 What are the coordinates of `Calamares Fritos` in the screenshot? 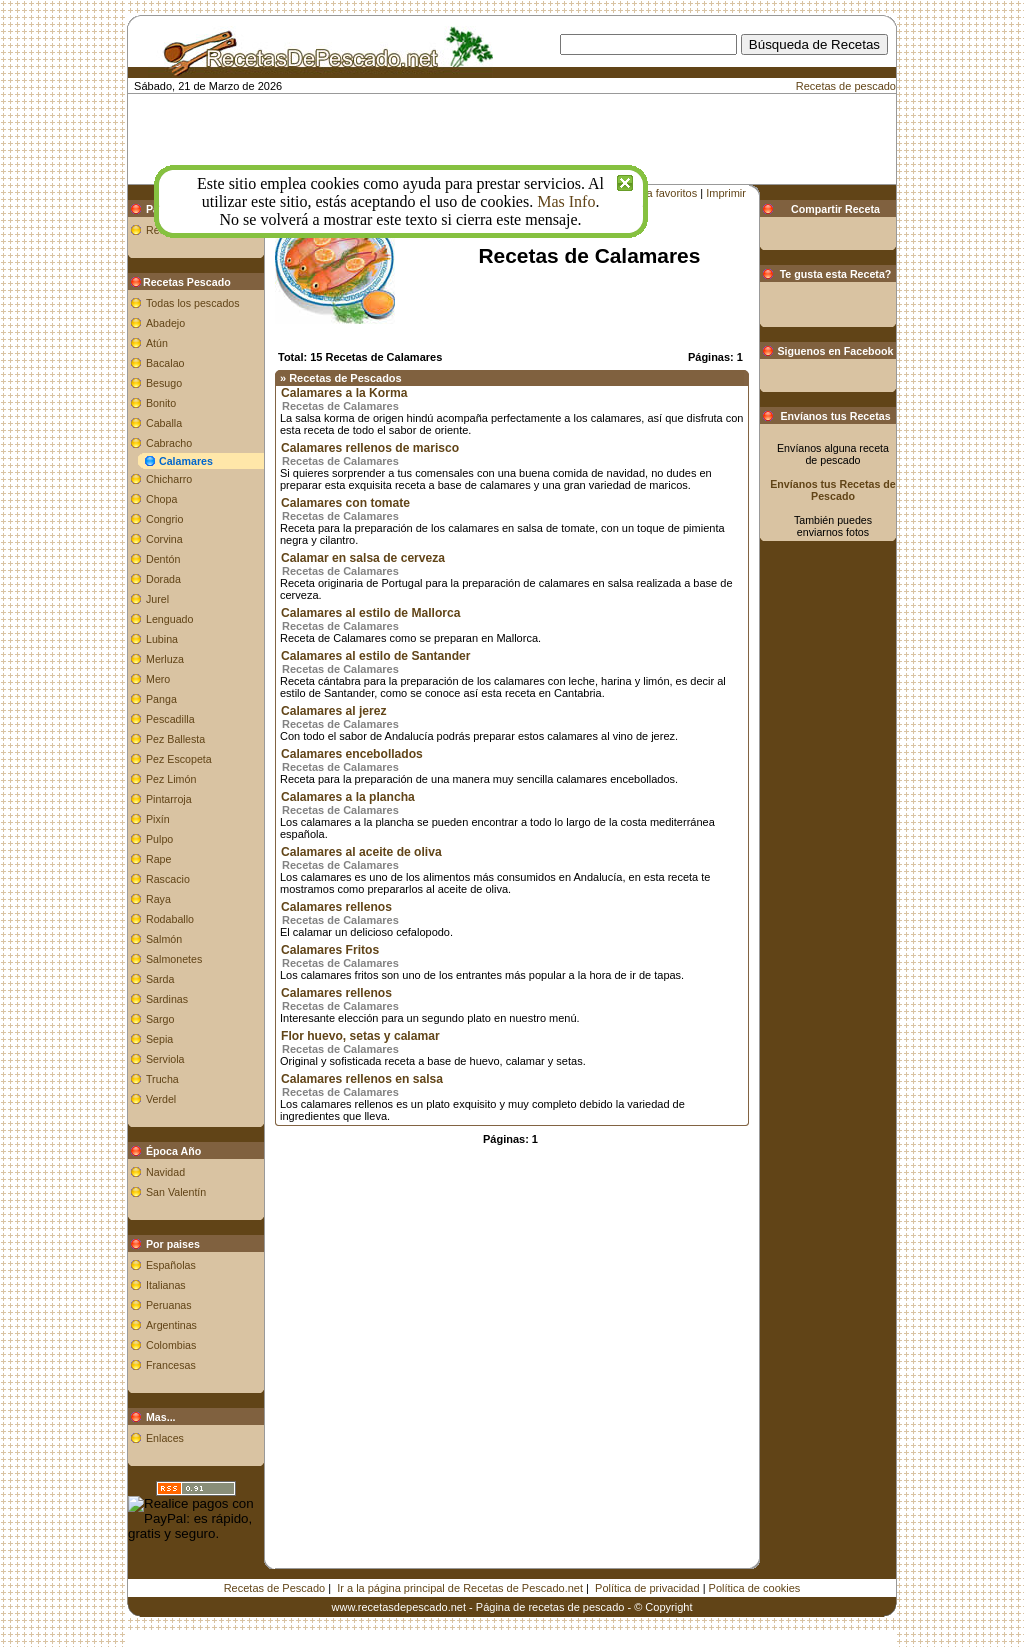 It's located at (330, 950).